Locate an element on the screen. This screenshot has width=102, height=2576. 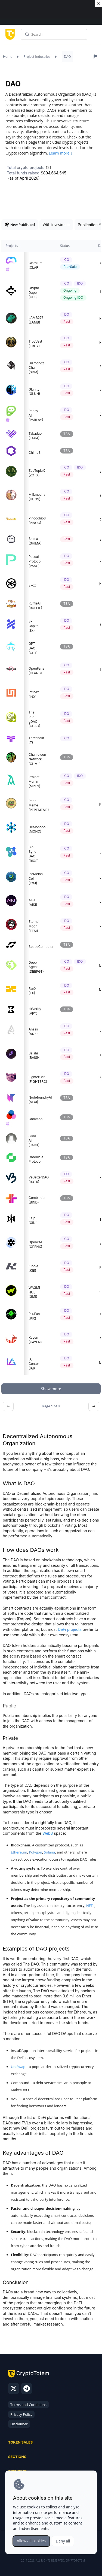
With Investment is located at coordinates (56, 224).